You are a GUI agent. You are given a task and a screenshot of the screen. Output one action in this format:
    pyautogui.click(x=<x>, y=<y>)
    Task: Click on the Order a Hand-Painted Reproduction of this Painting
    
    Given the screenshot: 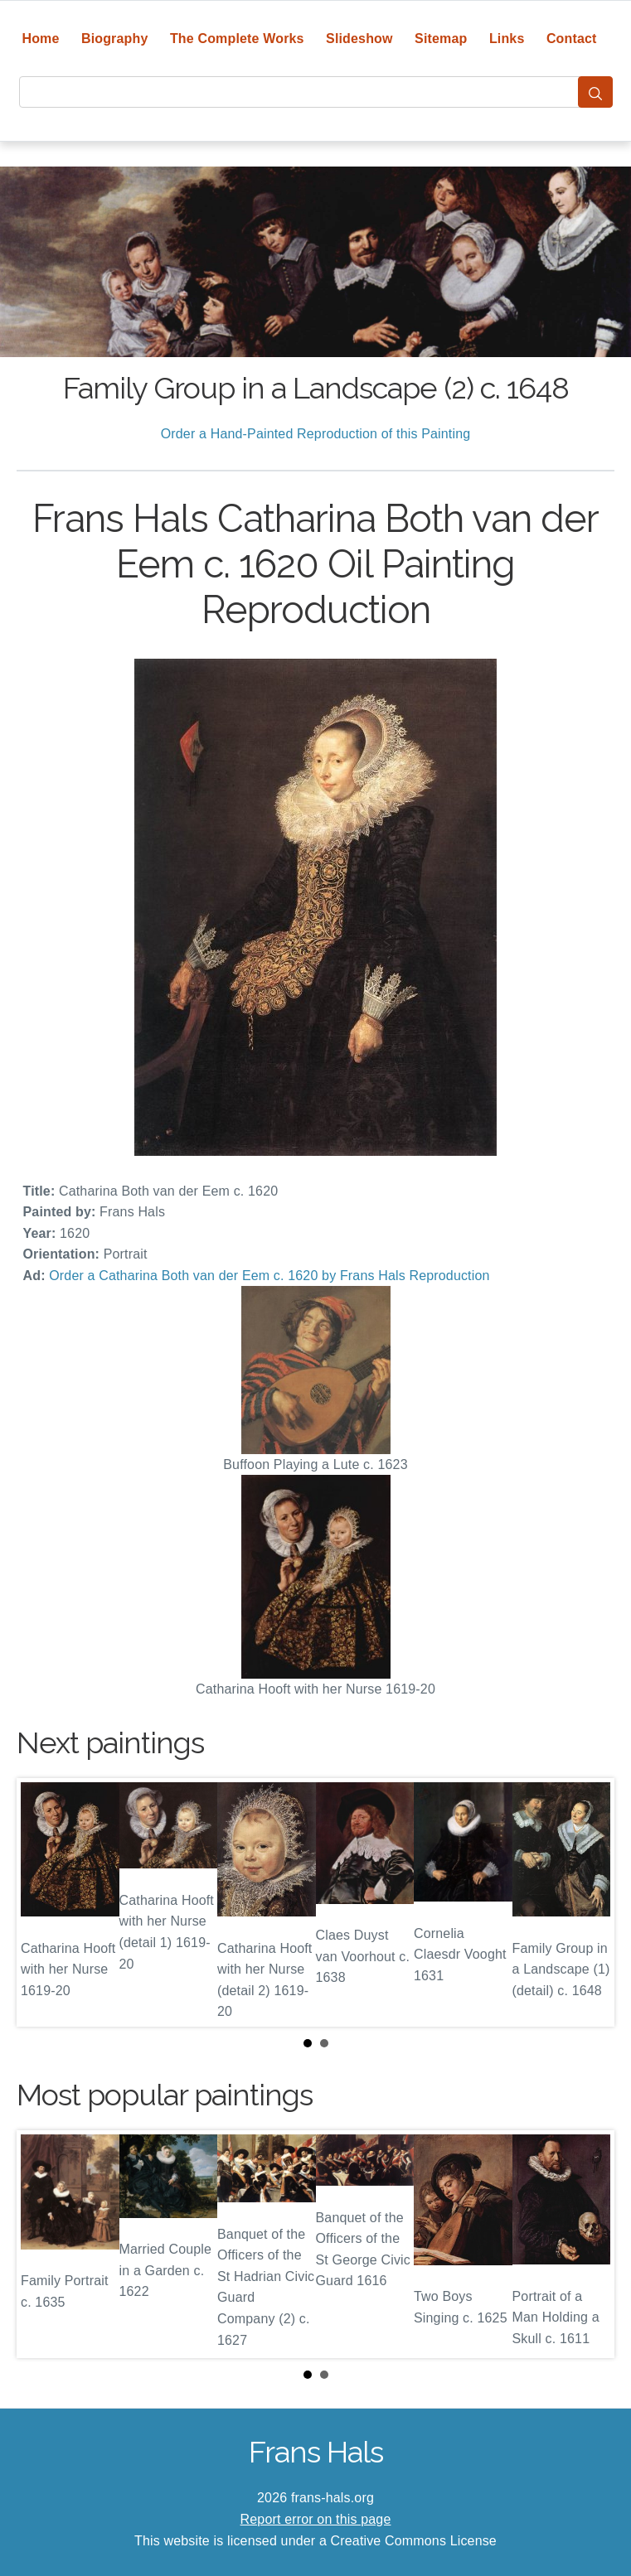 What is the action you would take?
    pyautogui.click(x=316, y=434)
    